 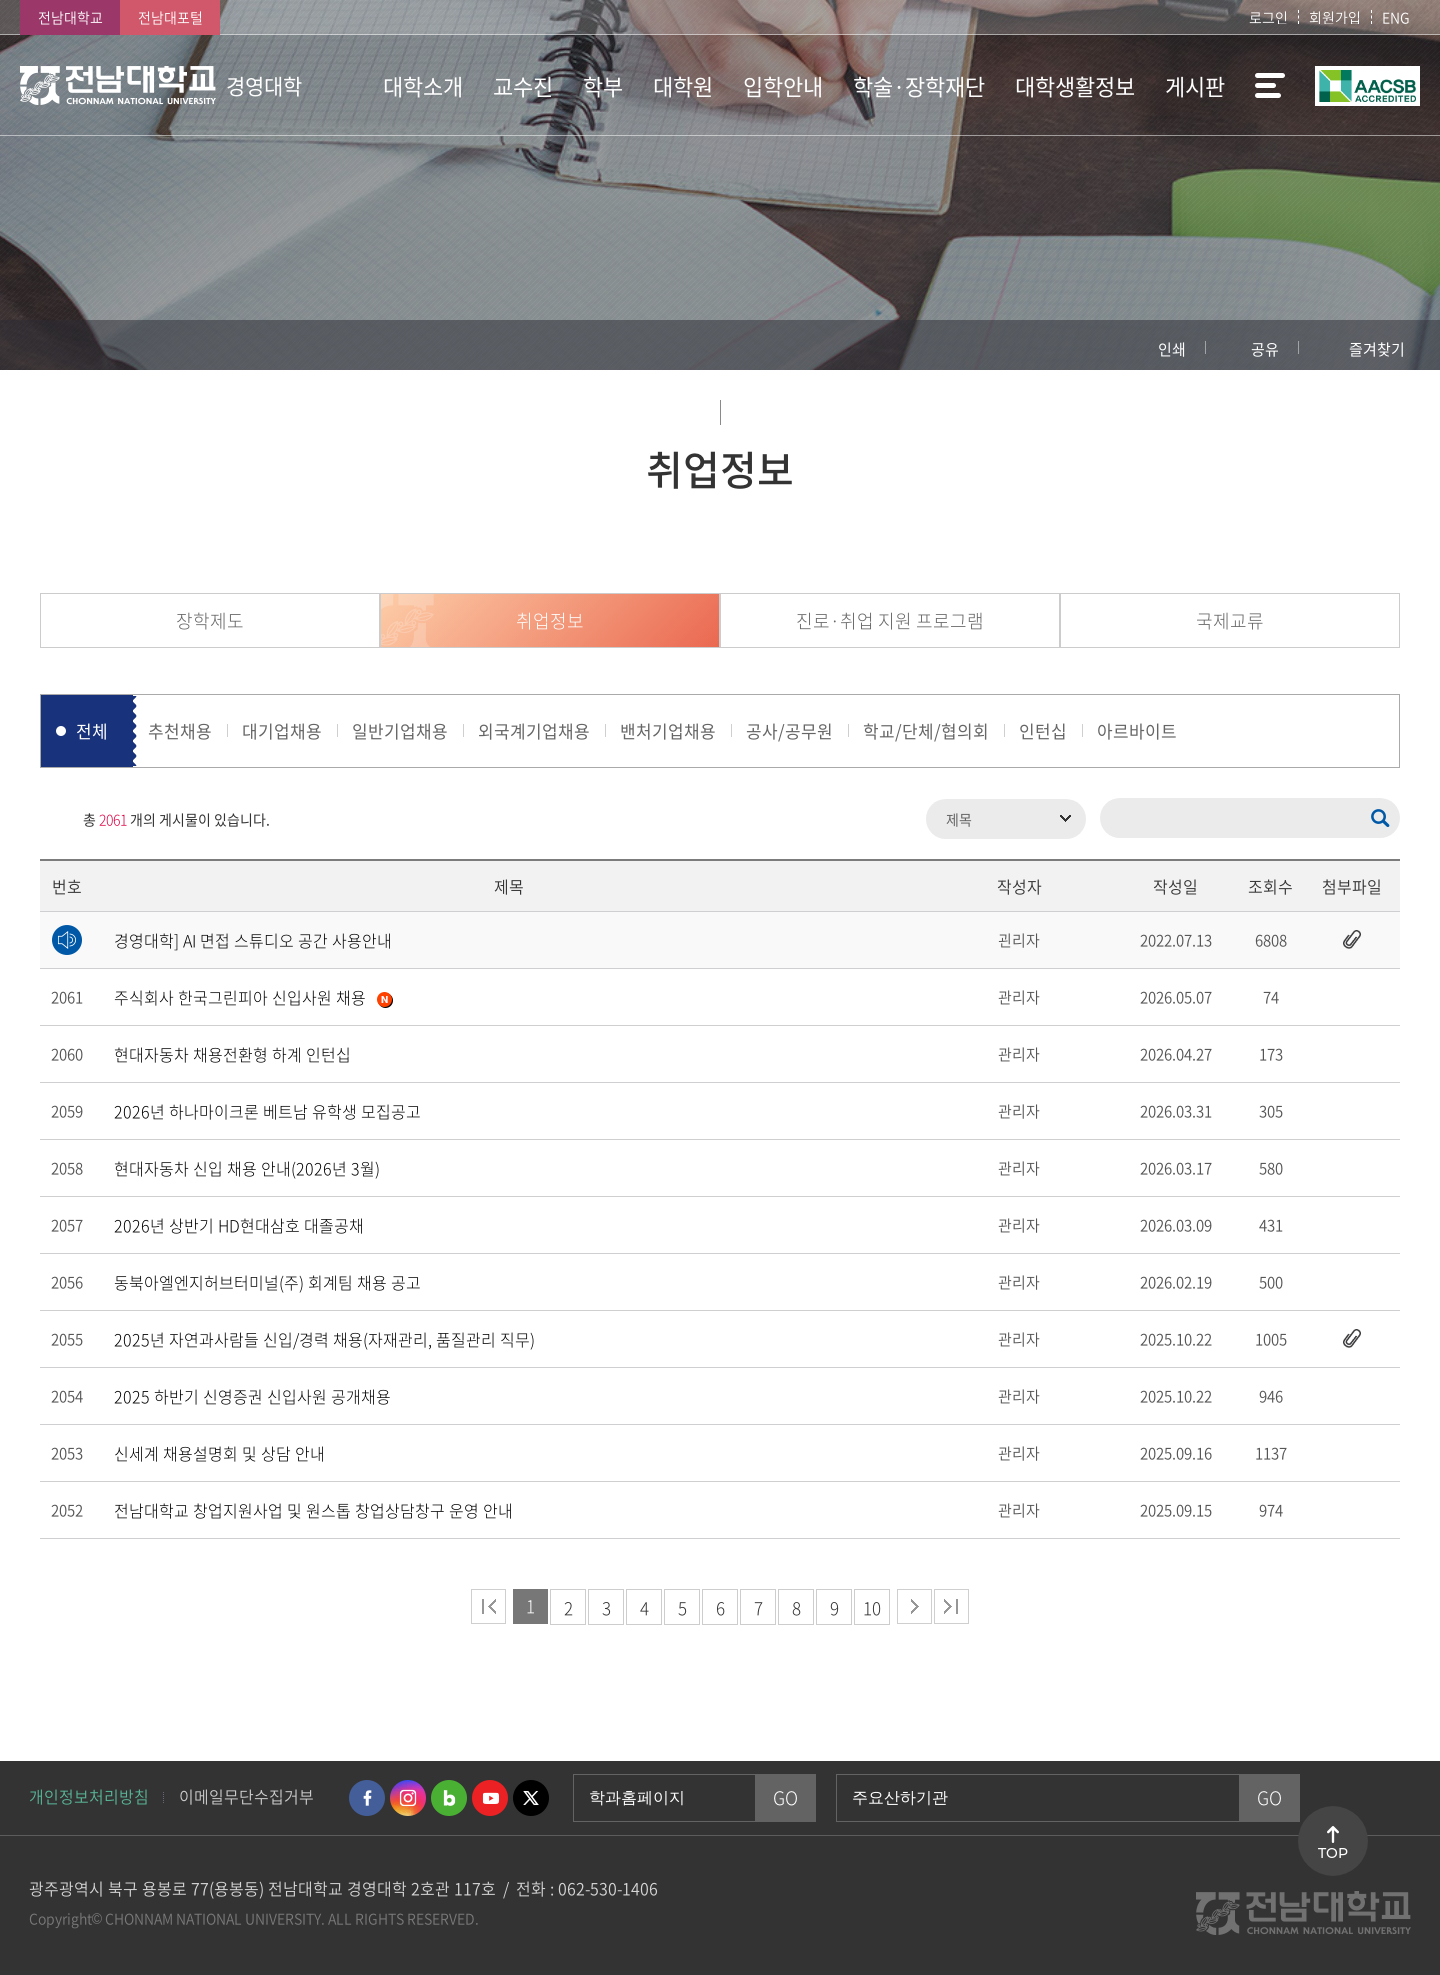 What do you see at coordinates (1335, 17) in the screenshot?
I see `회원가입` at bounding box center [1335, 17].